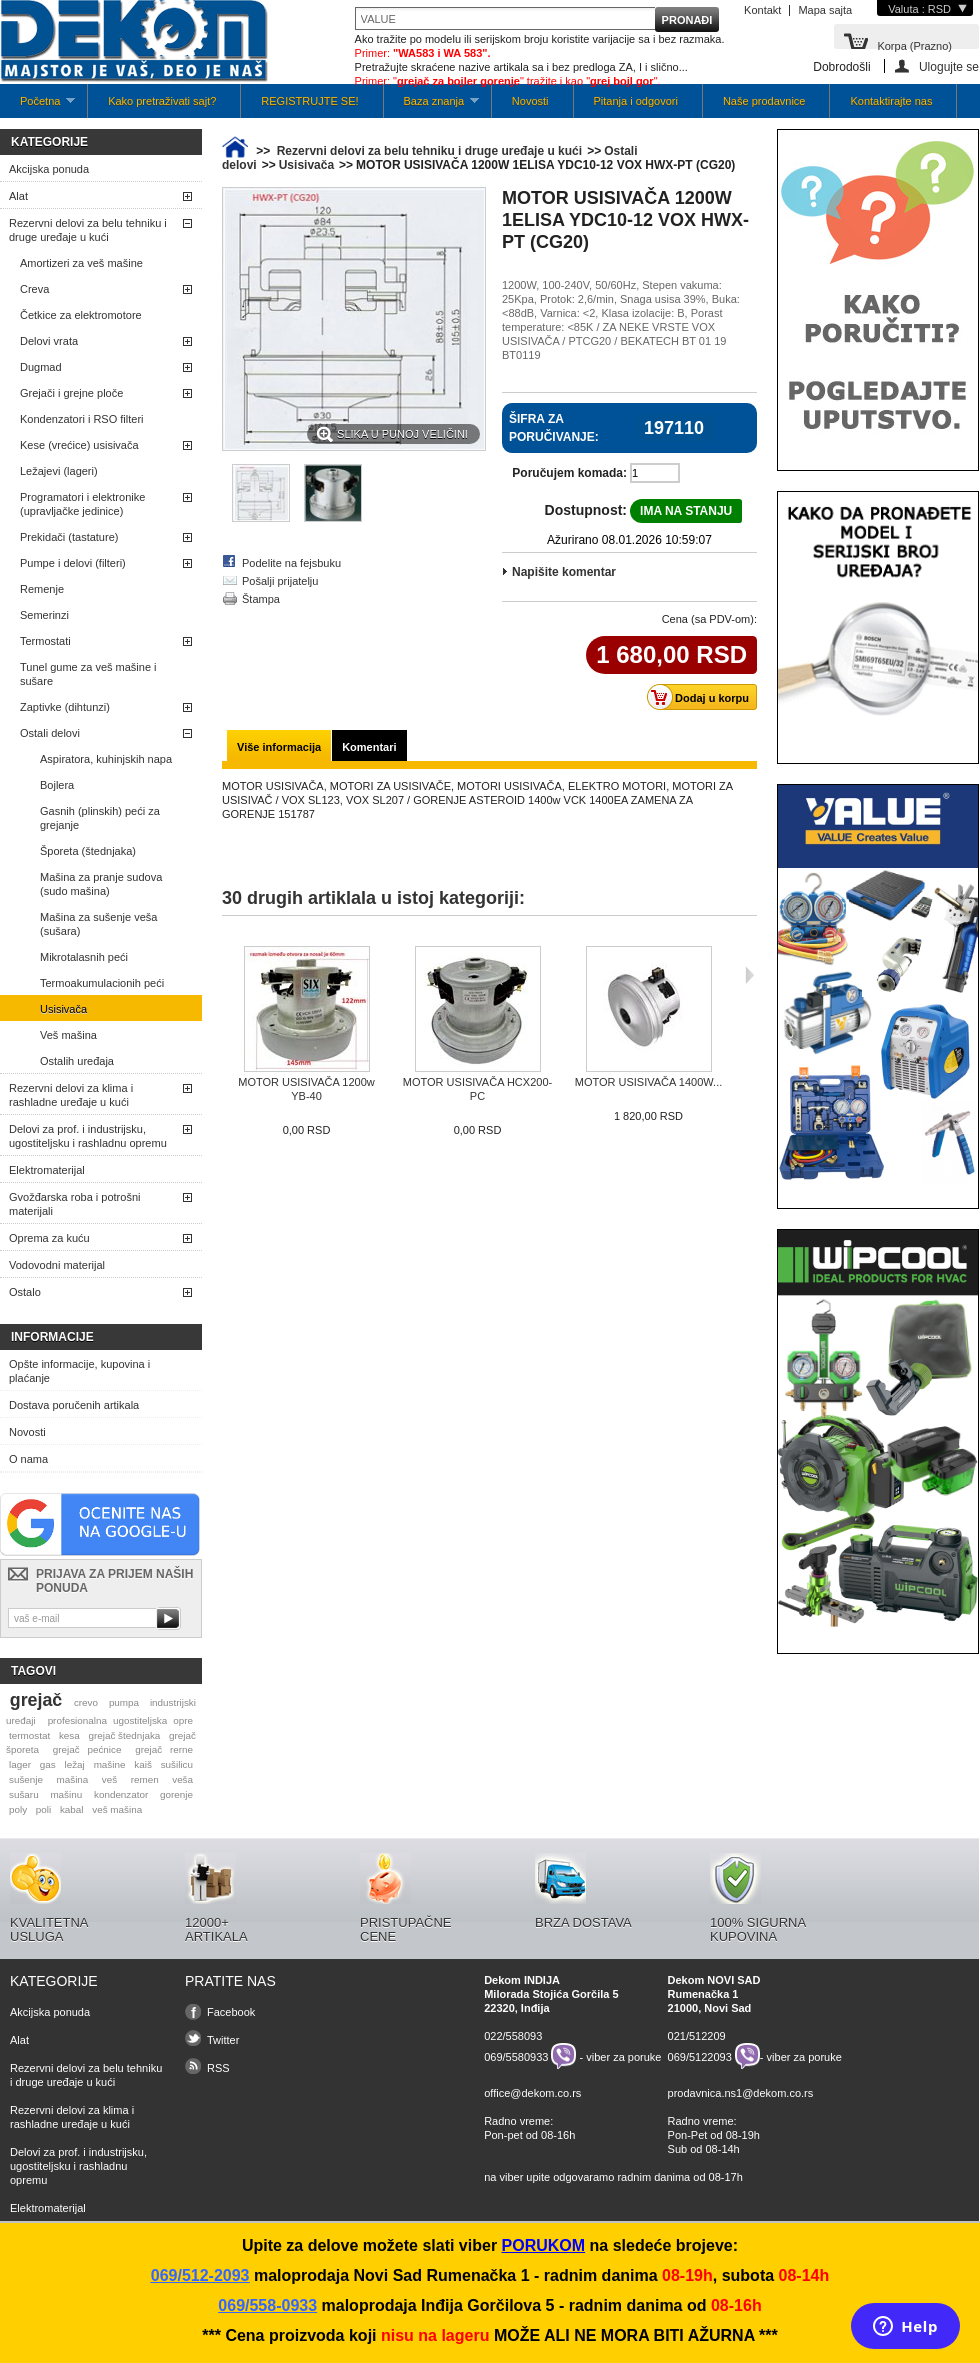  What do you see at coordinates (71, 393) in the screenshot?
I see `Grejači i grejne ploče` at bounding box center [71, 393].